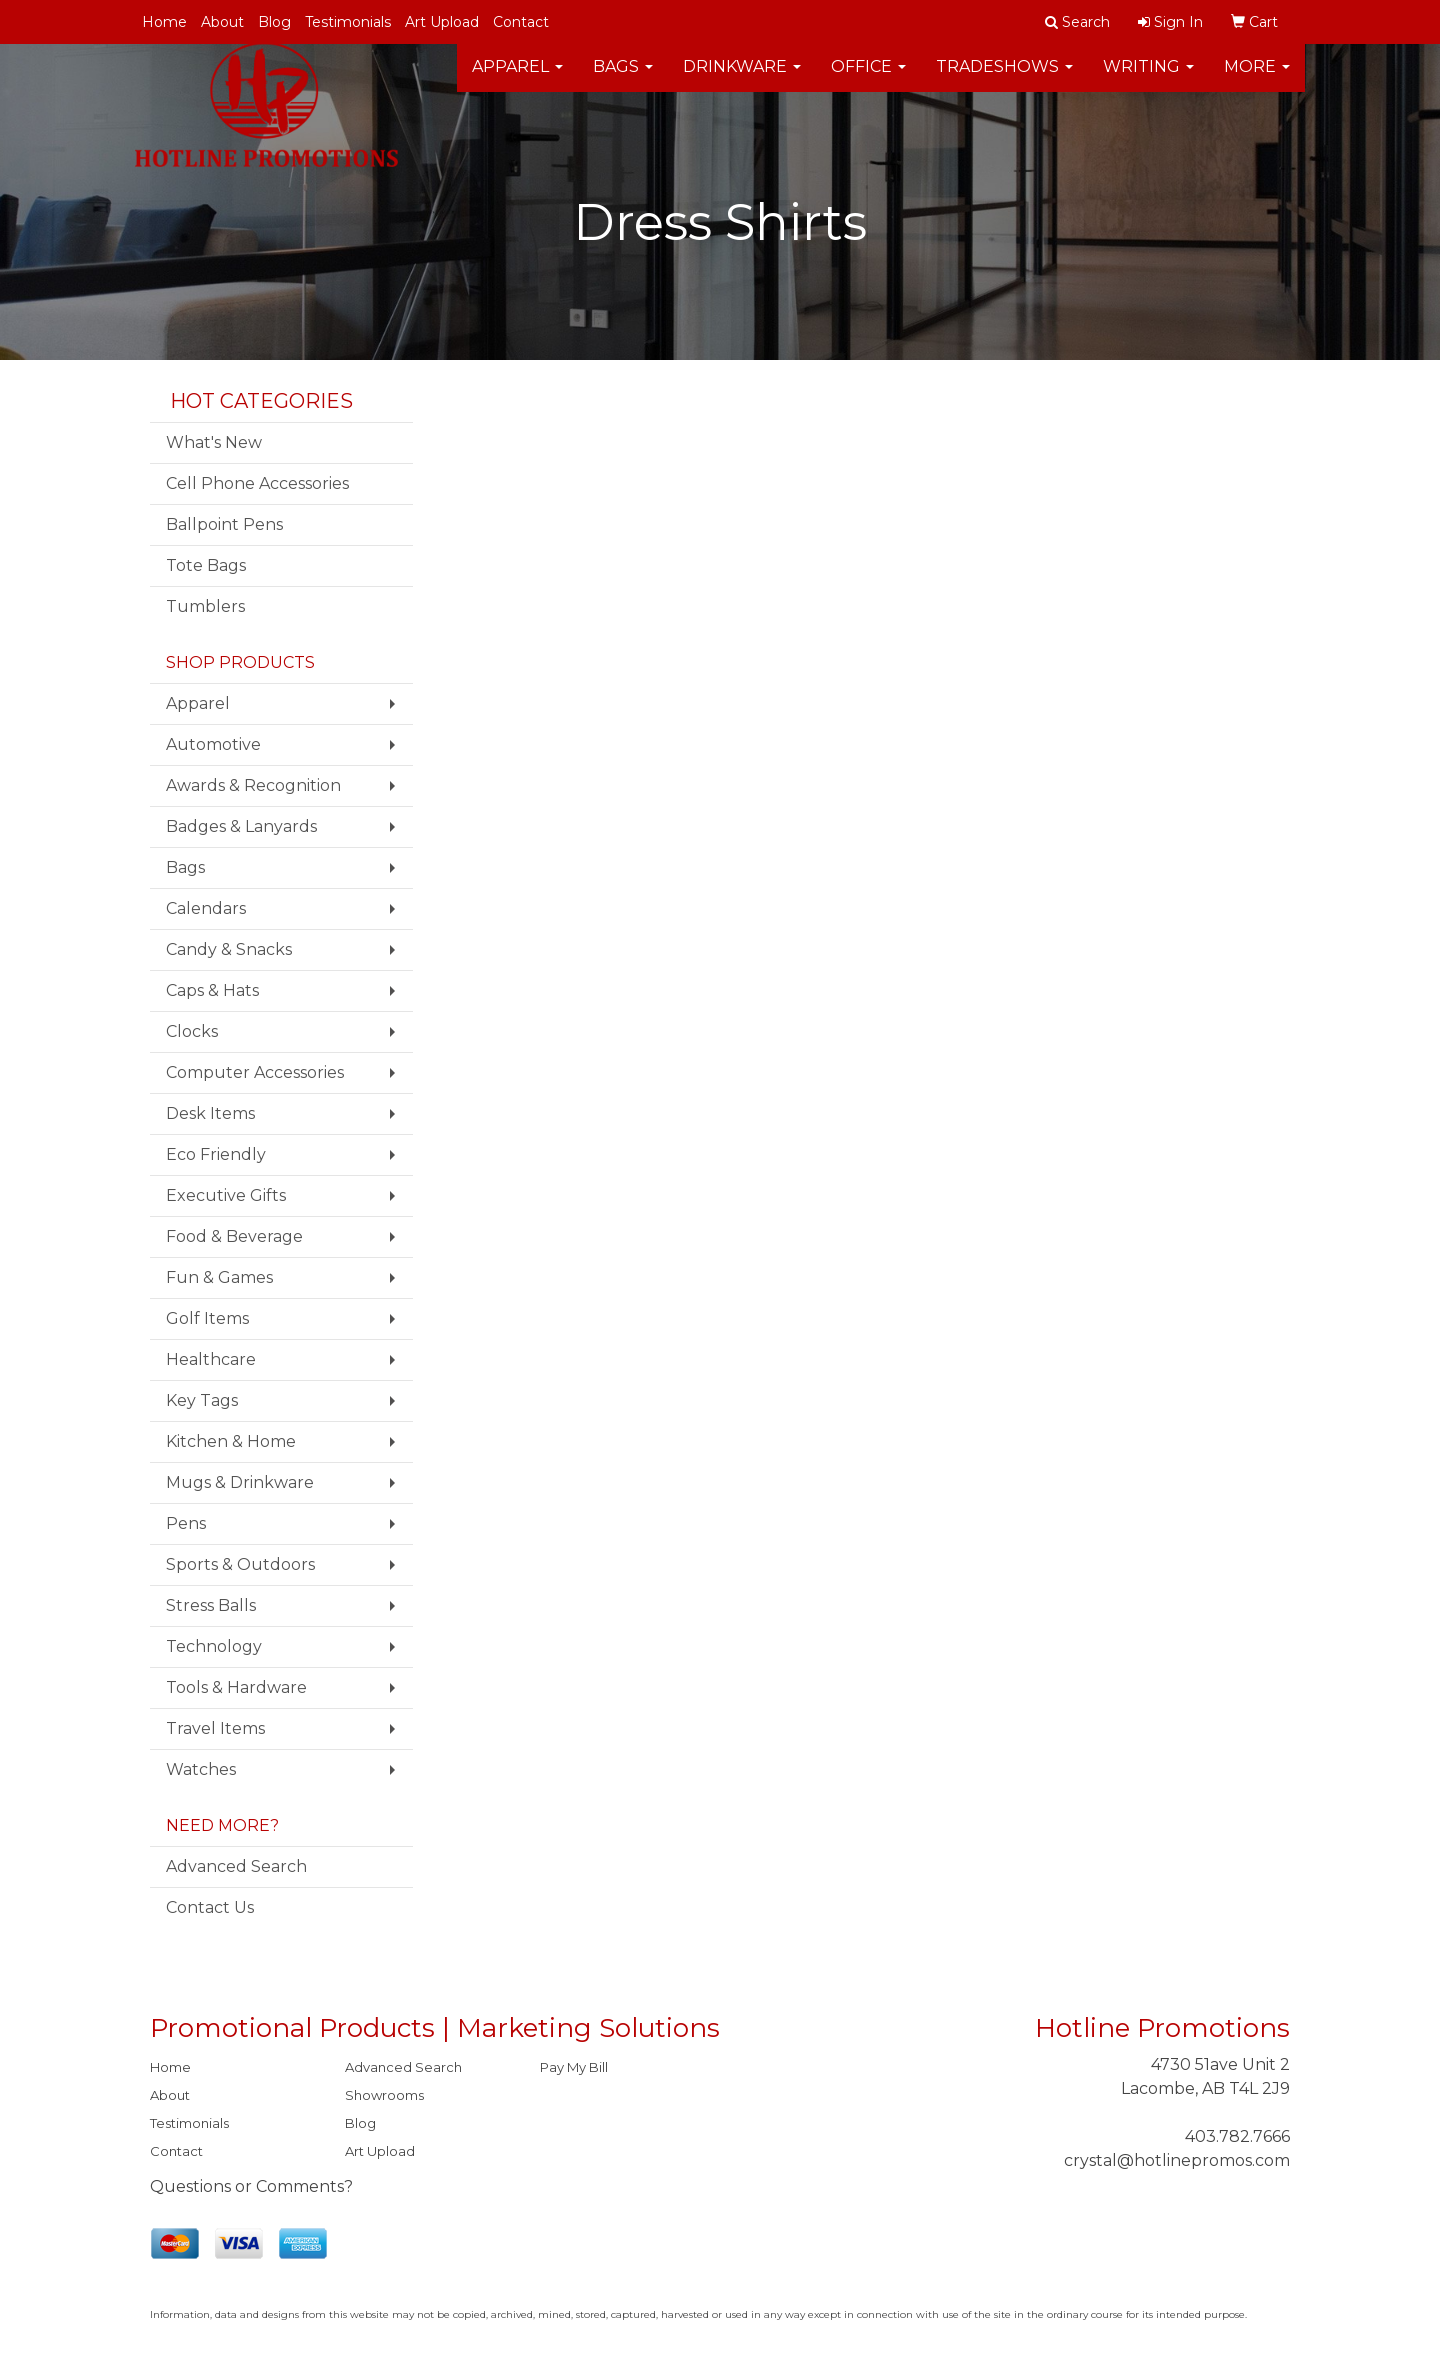  Describe the element at coordinates (574, 2067) in the screenshot. I see `Pay My Bill` at that location.